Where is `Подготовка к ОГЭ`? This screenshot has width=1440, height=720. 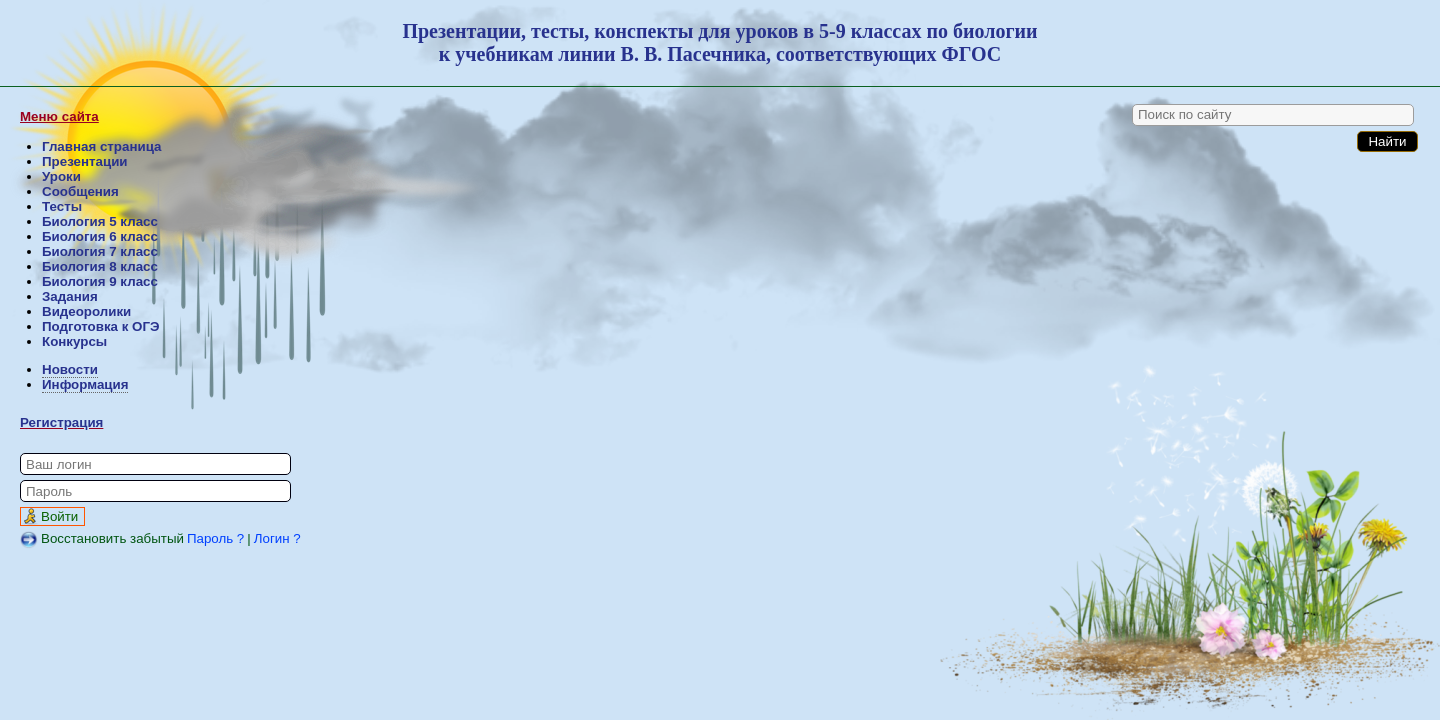 Подготовка к ОГЭ is located at coordinates (100, 326).